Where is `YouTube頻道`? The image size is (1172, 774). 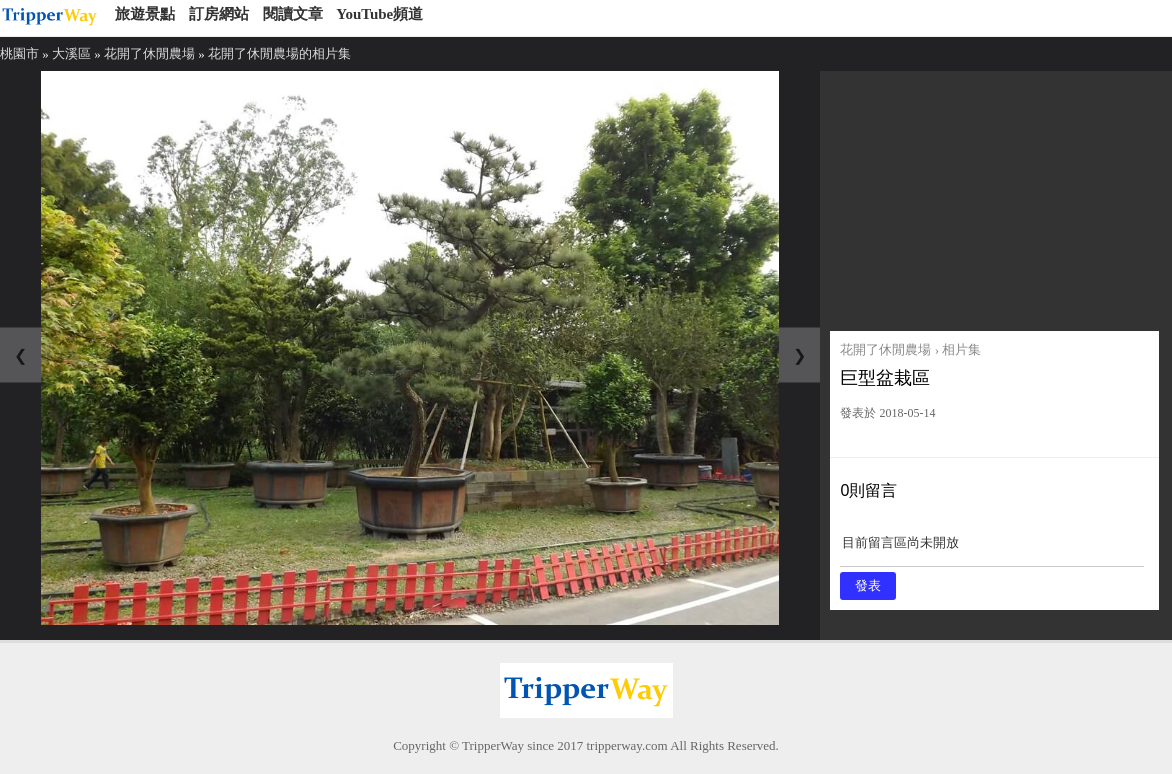 YouTube頻道 is located at coordinates (379, 14).